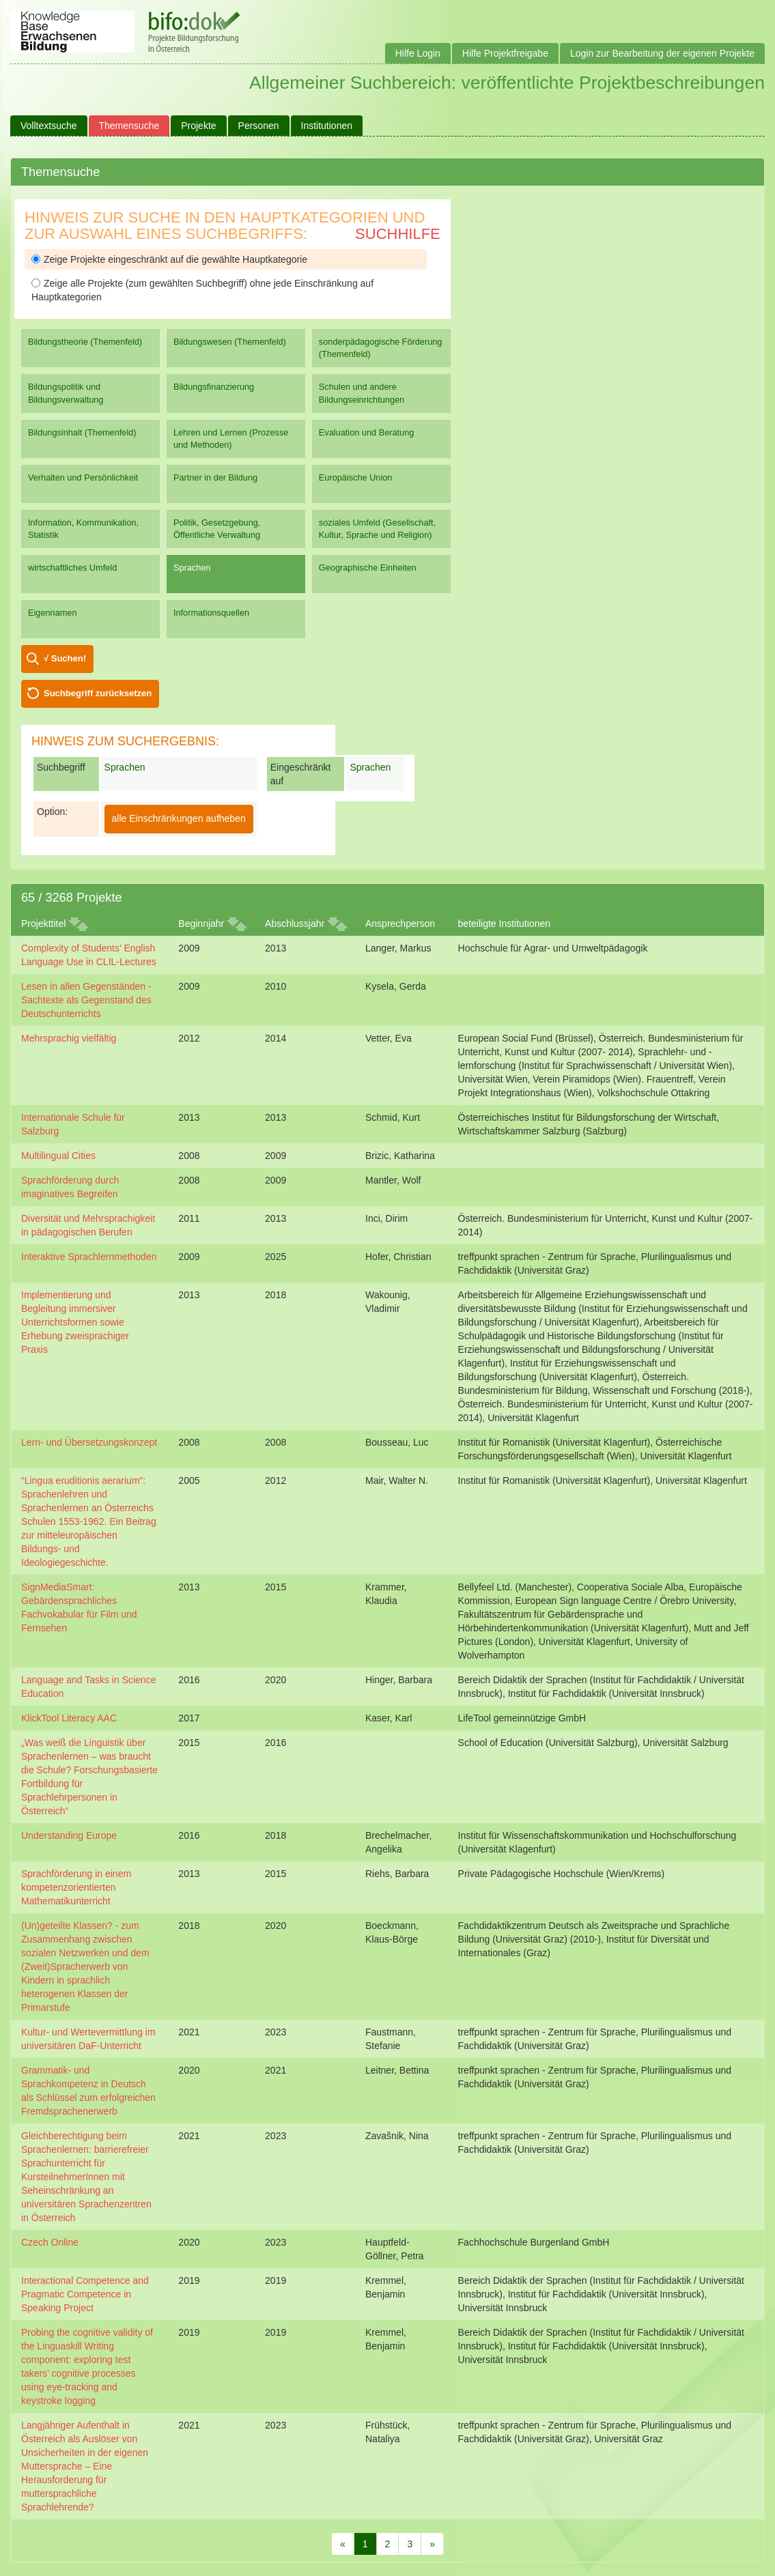  I want to click on Hilfe Projektfreigabe, so click(505, 53).